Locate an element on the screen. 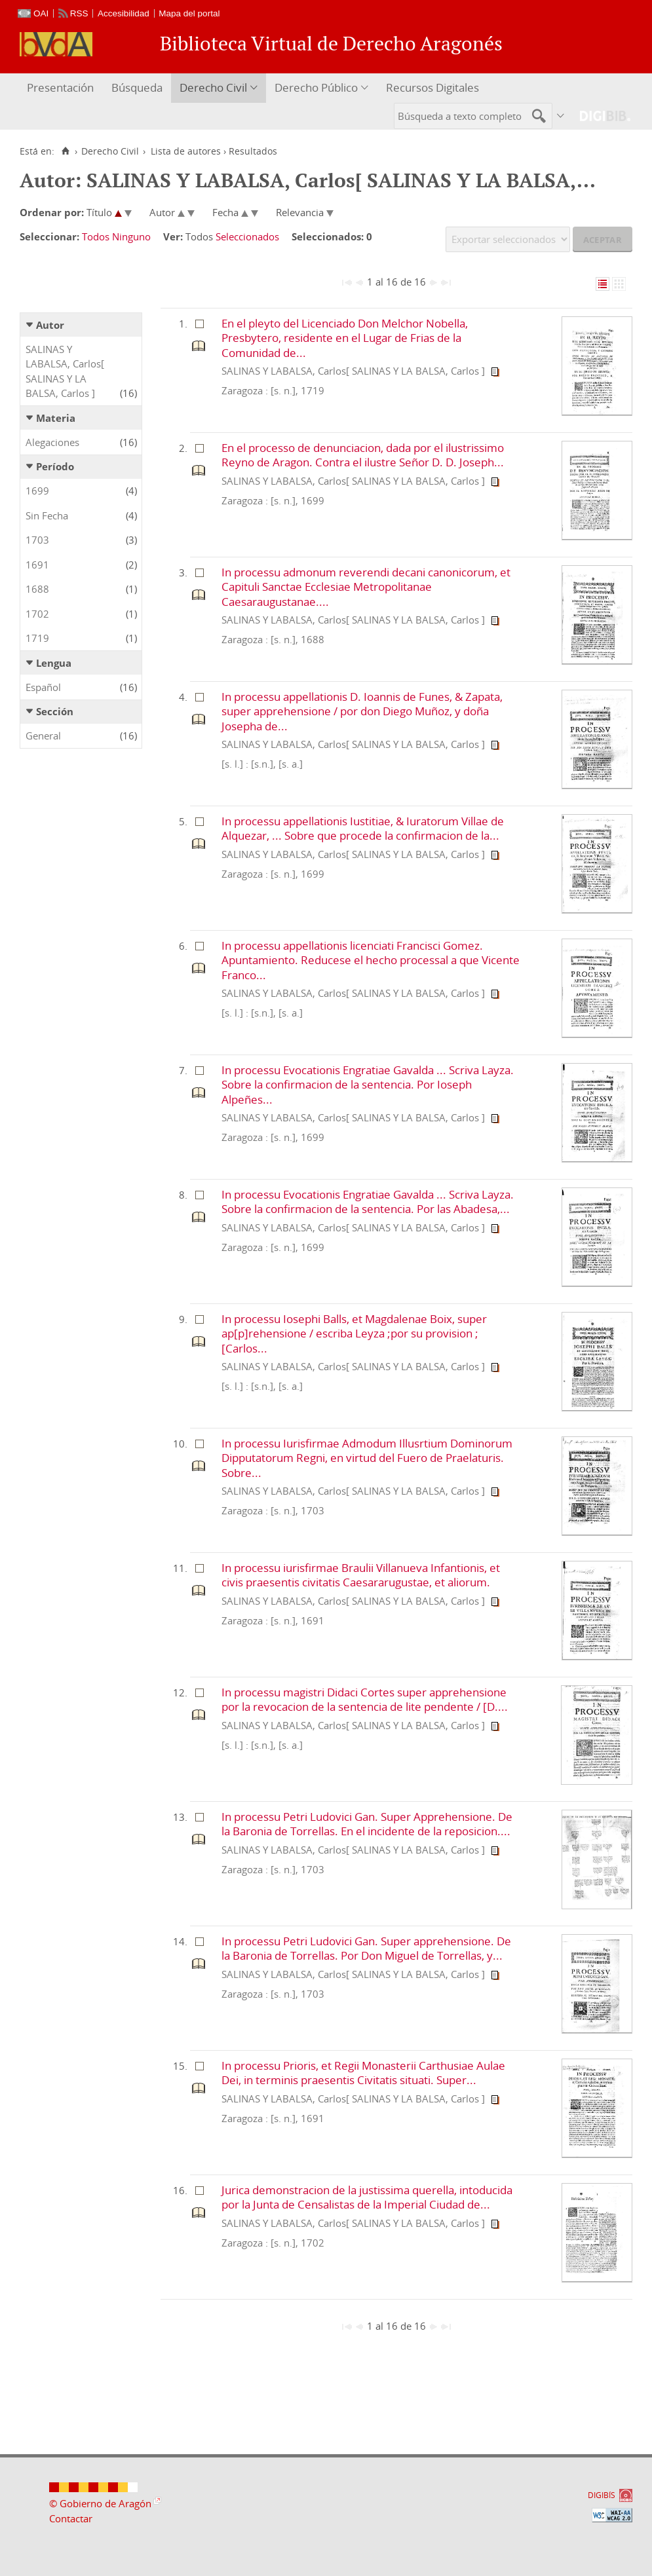 The width and height of the screenshot is (652, 2576). [menuitem] is located at coordinates (62, 88).